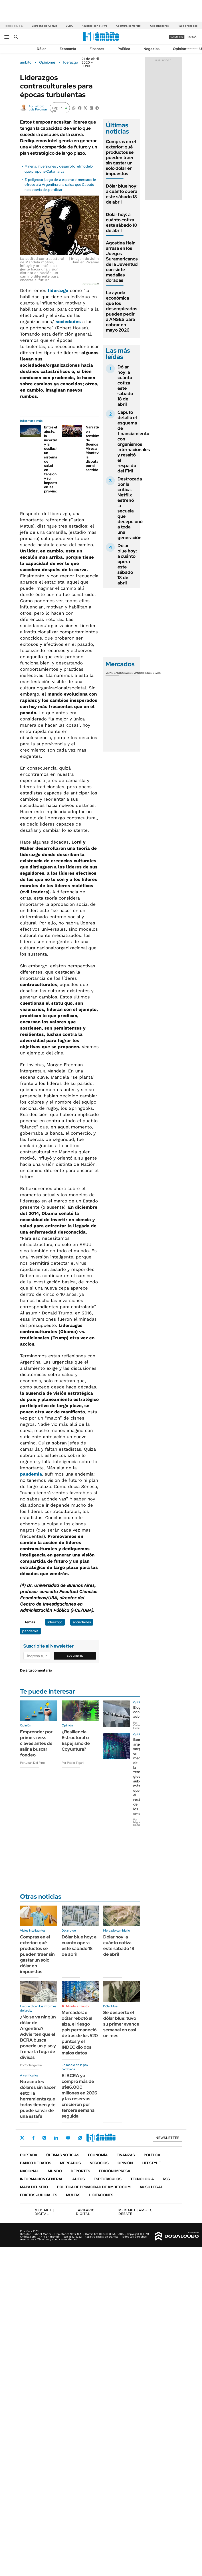 This screenshot has height=2576, width=202. I want to click on Estrecho de Ormuz, so click(44, 25).